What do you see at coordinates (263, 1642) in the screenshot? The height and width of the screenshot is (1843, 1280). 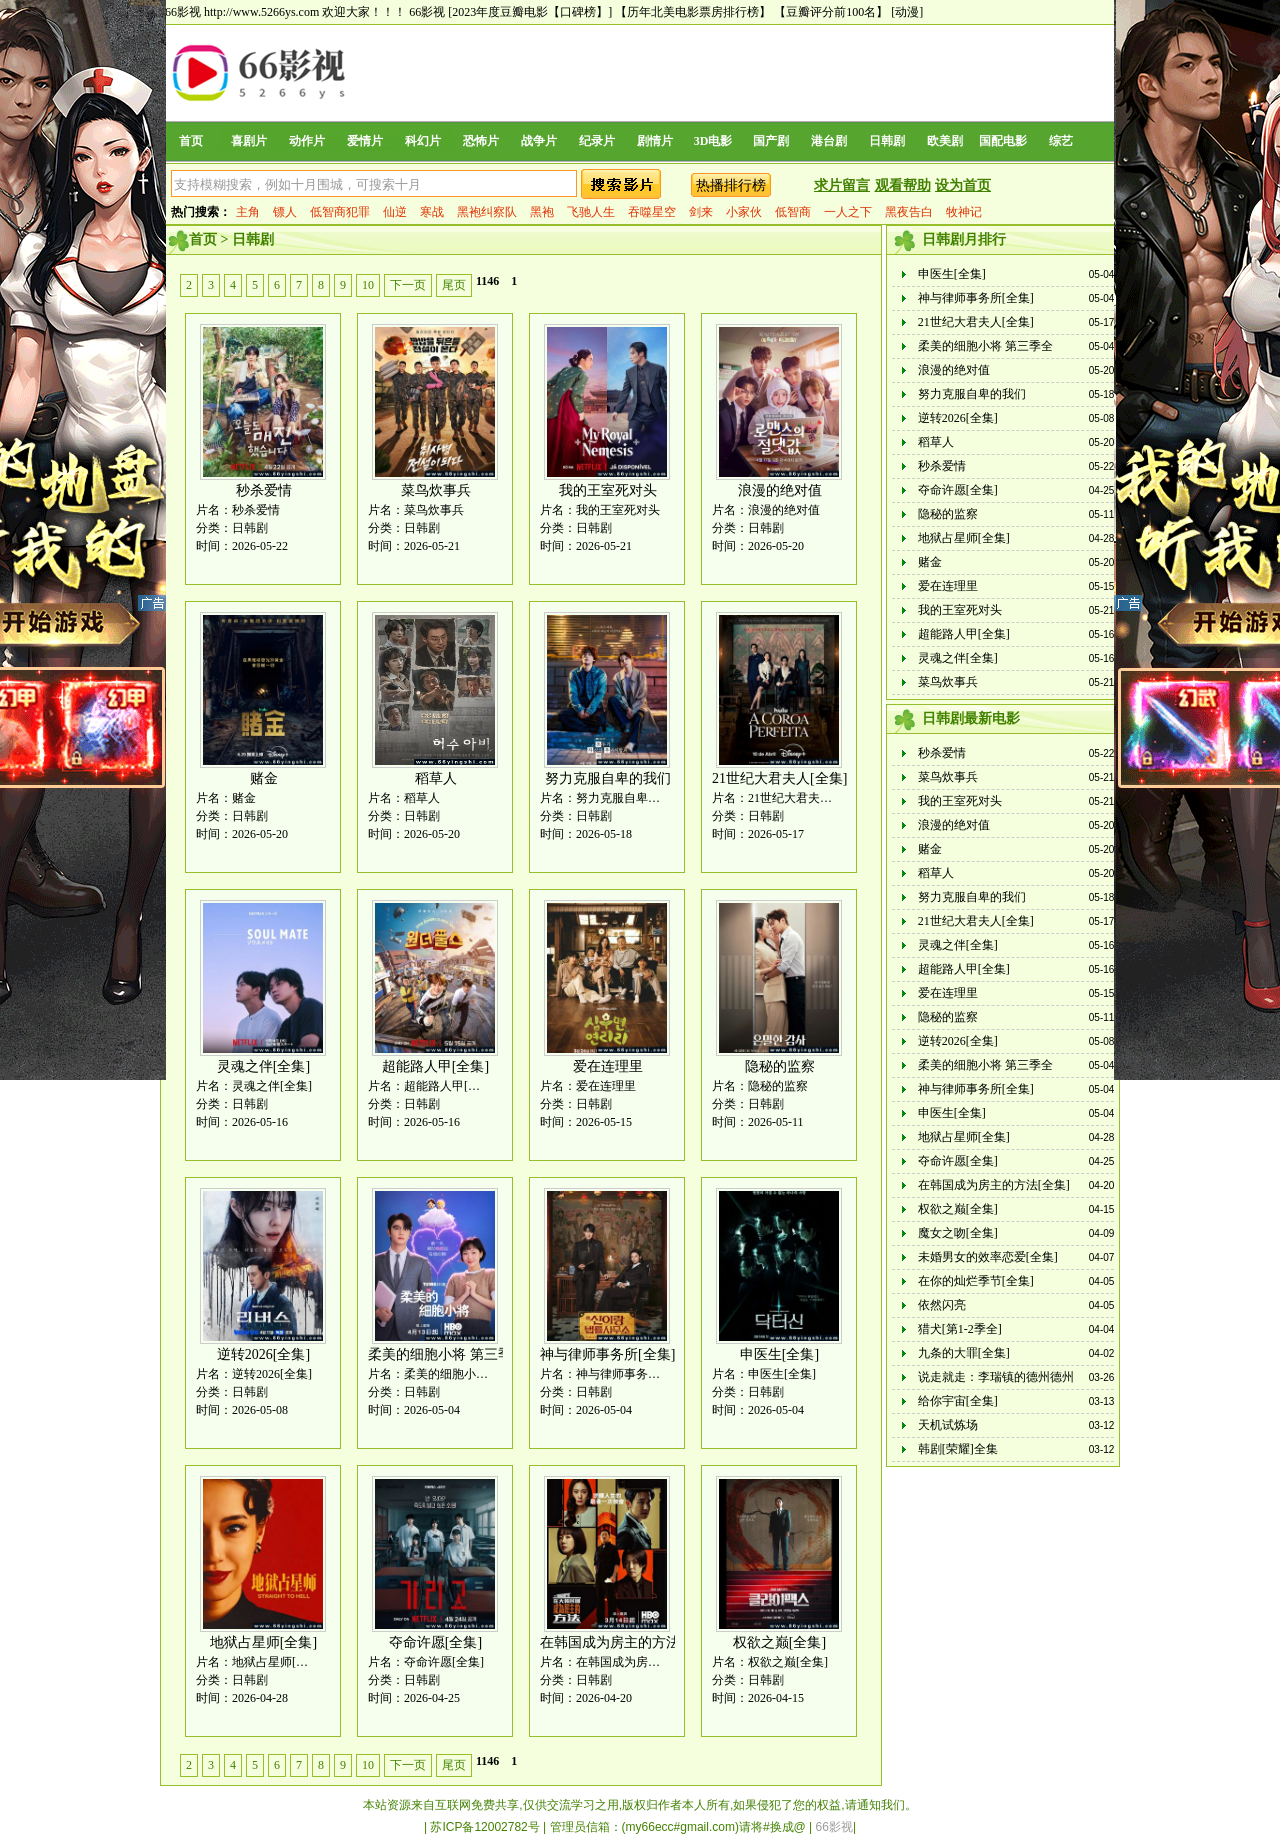 I see `地狱占星师[全集]` at bounding box center [263, 1642].